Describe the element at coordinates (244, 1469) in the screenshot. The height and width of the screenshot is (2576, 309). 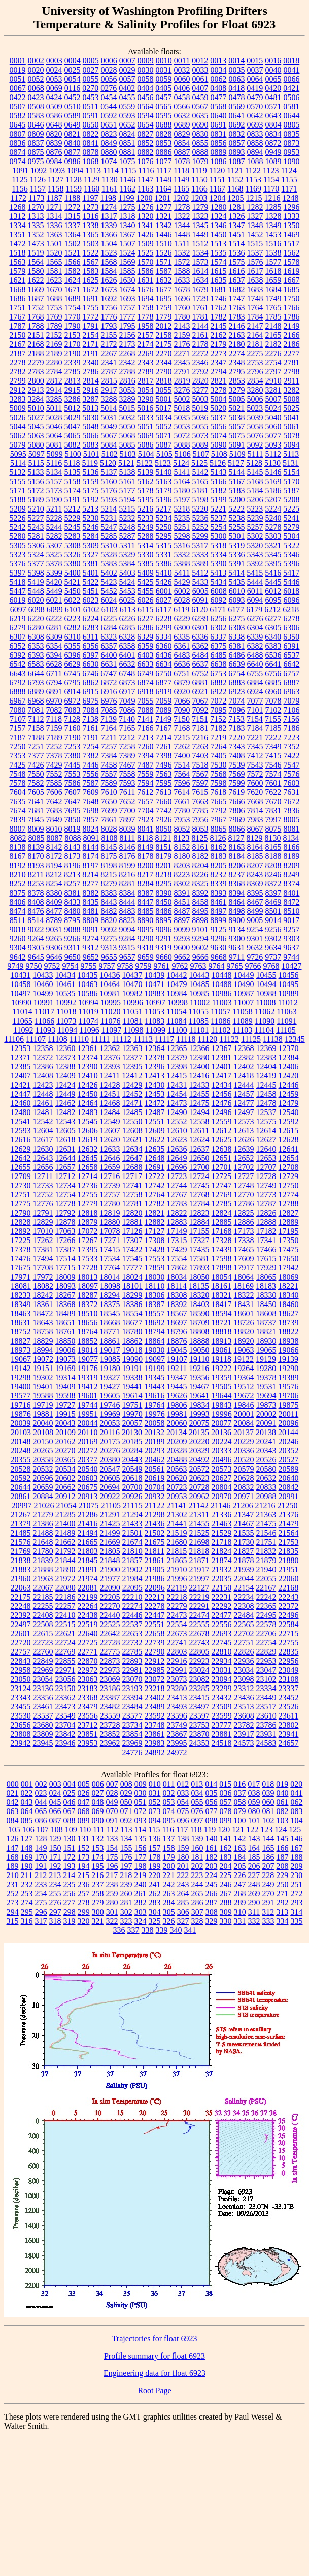
I see `20579` at that location.